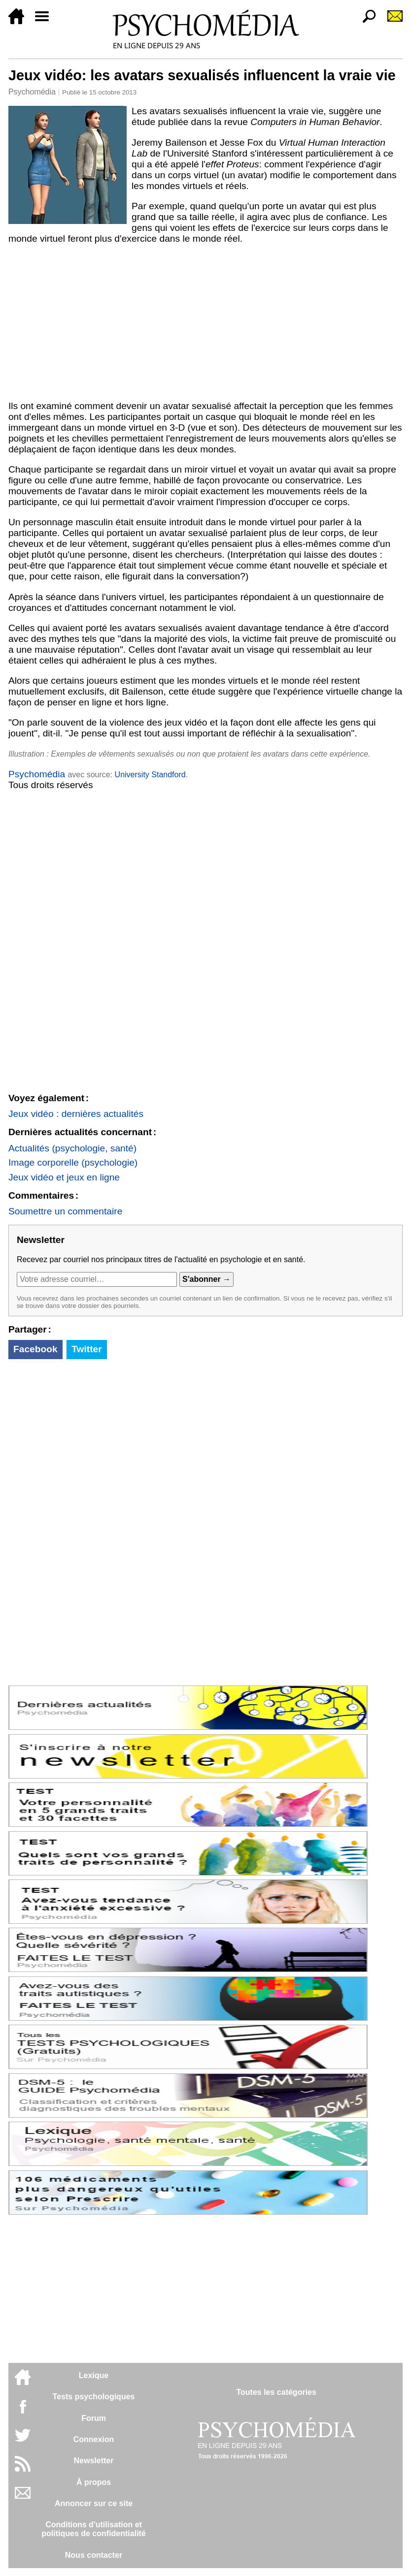 The width and height of the screenshot is (411, 2576). Describe the element at coordinates (86, 1349) in the screenshot. I see `Twitter` at that location.